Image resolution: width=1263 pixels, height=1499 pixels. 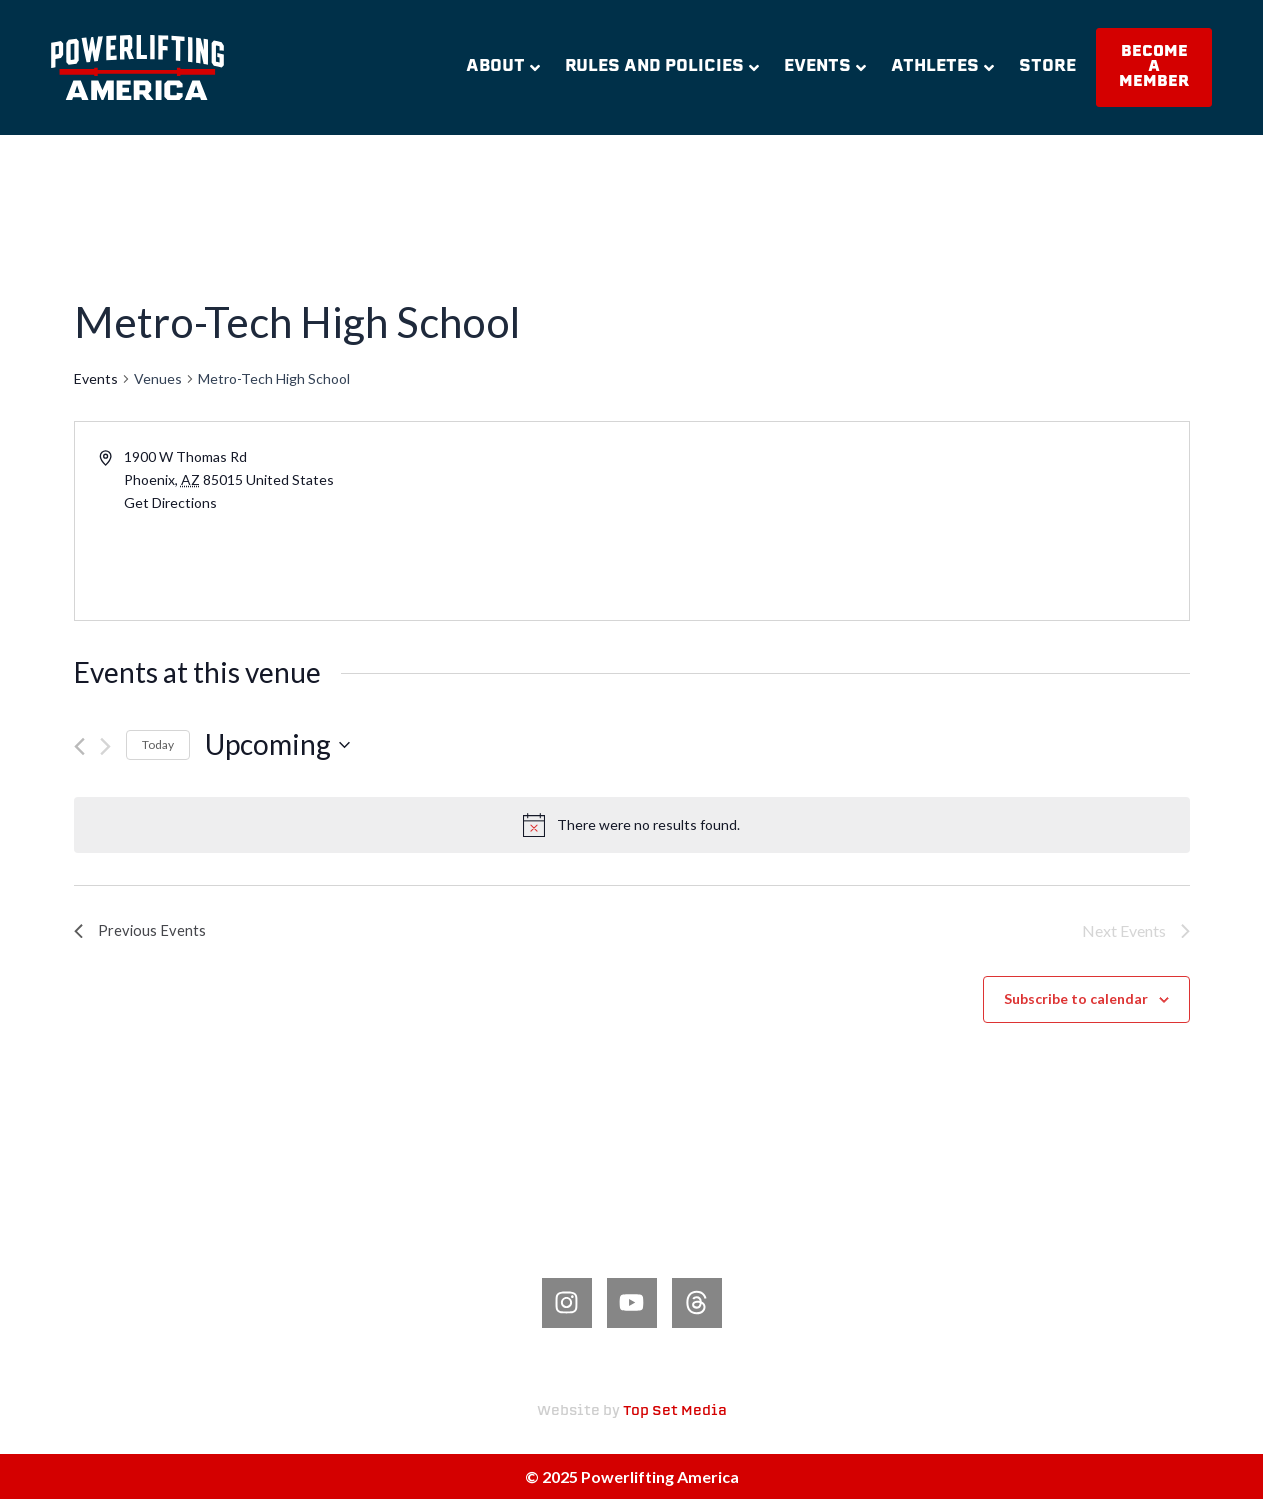 What do you see at coordinates (277, 745) in the screenshot?
I see `[Click to toggle datepicker]` at bounding box center [277, 745].